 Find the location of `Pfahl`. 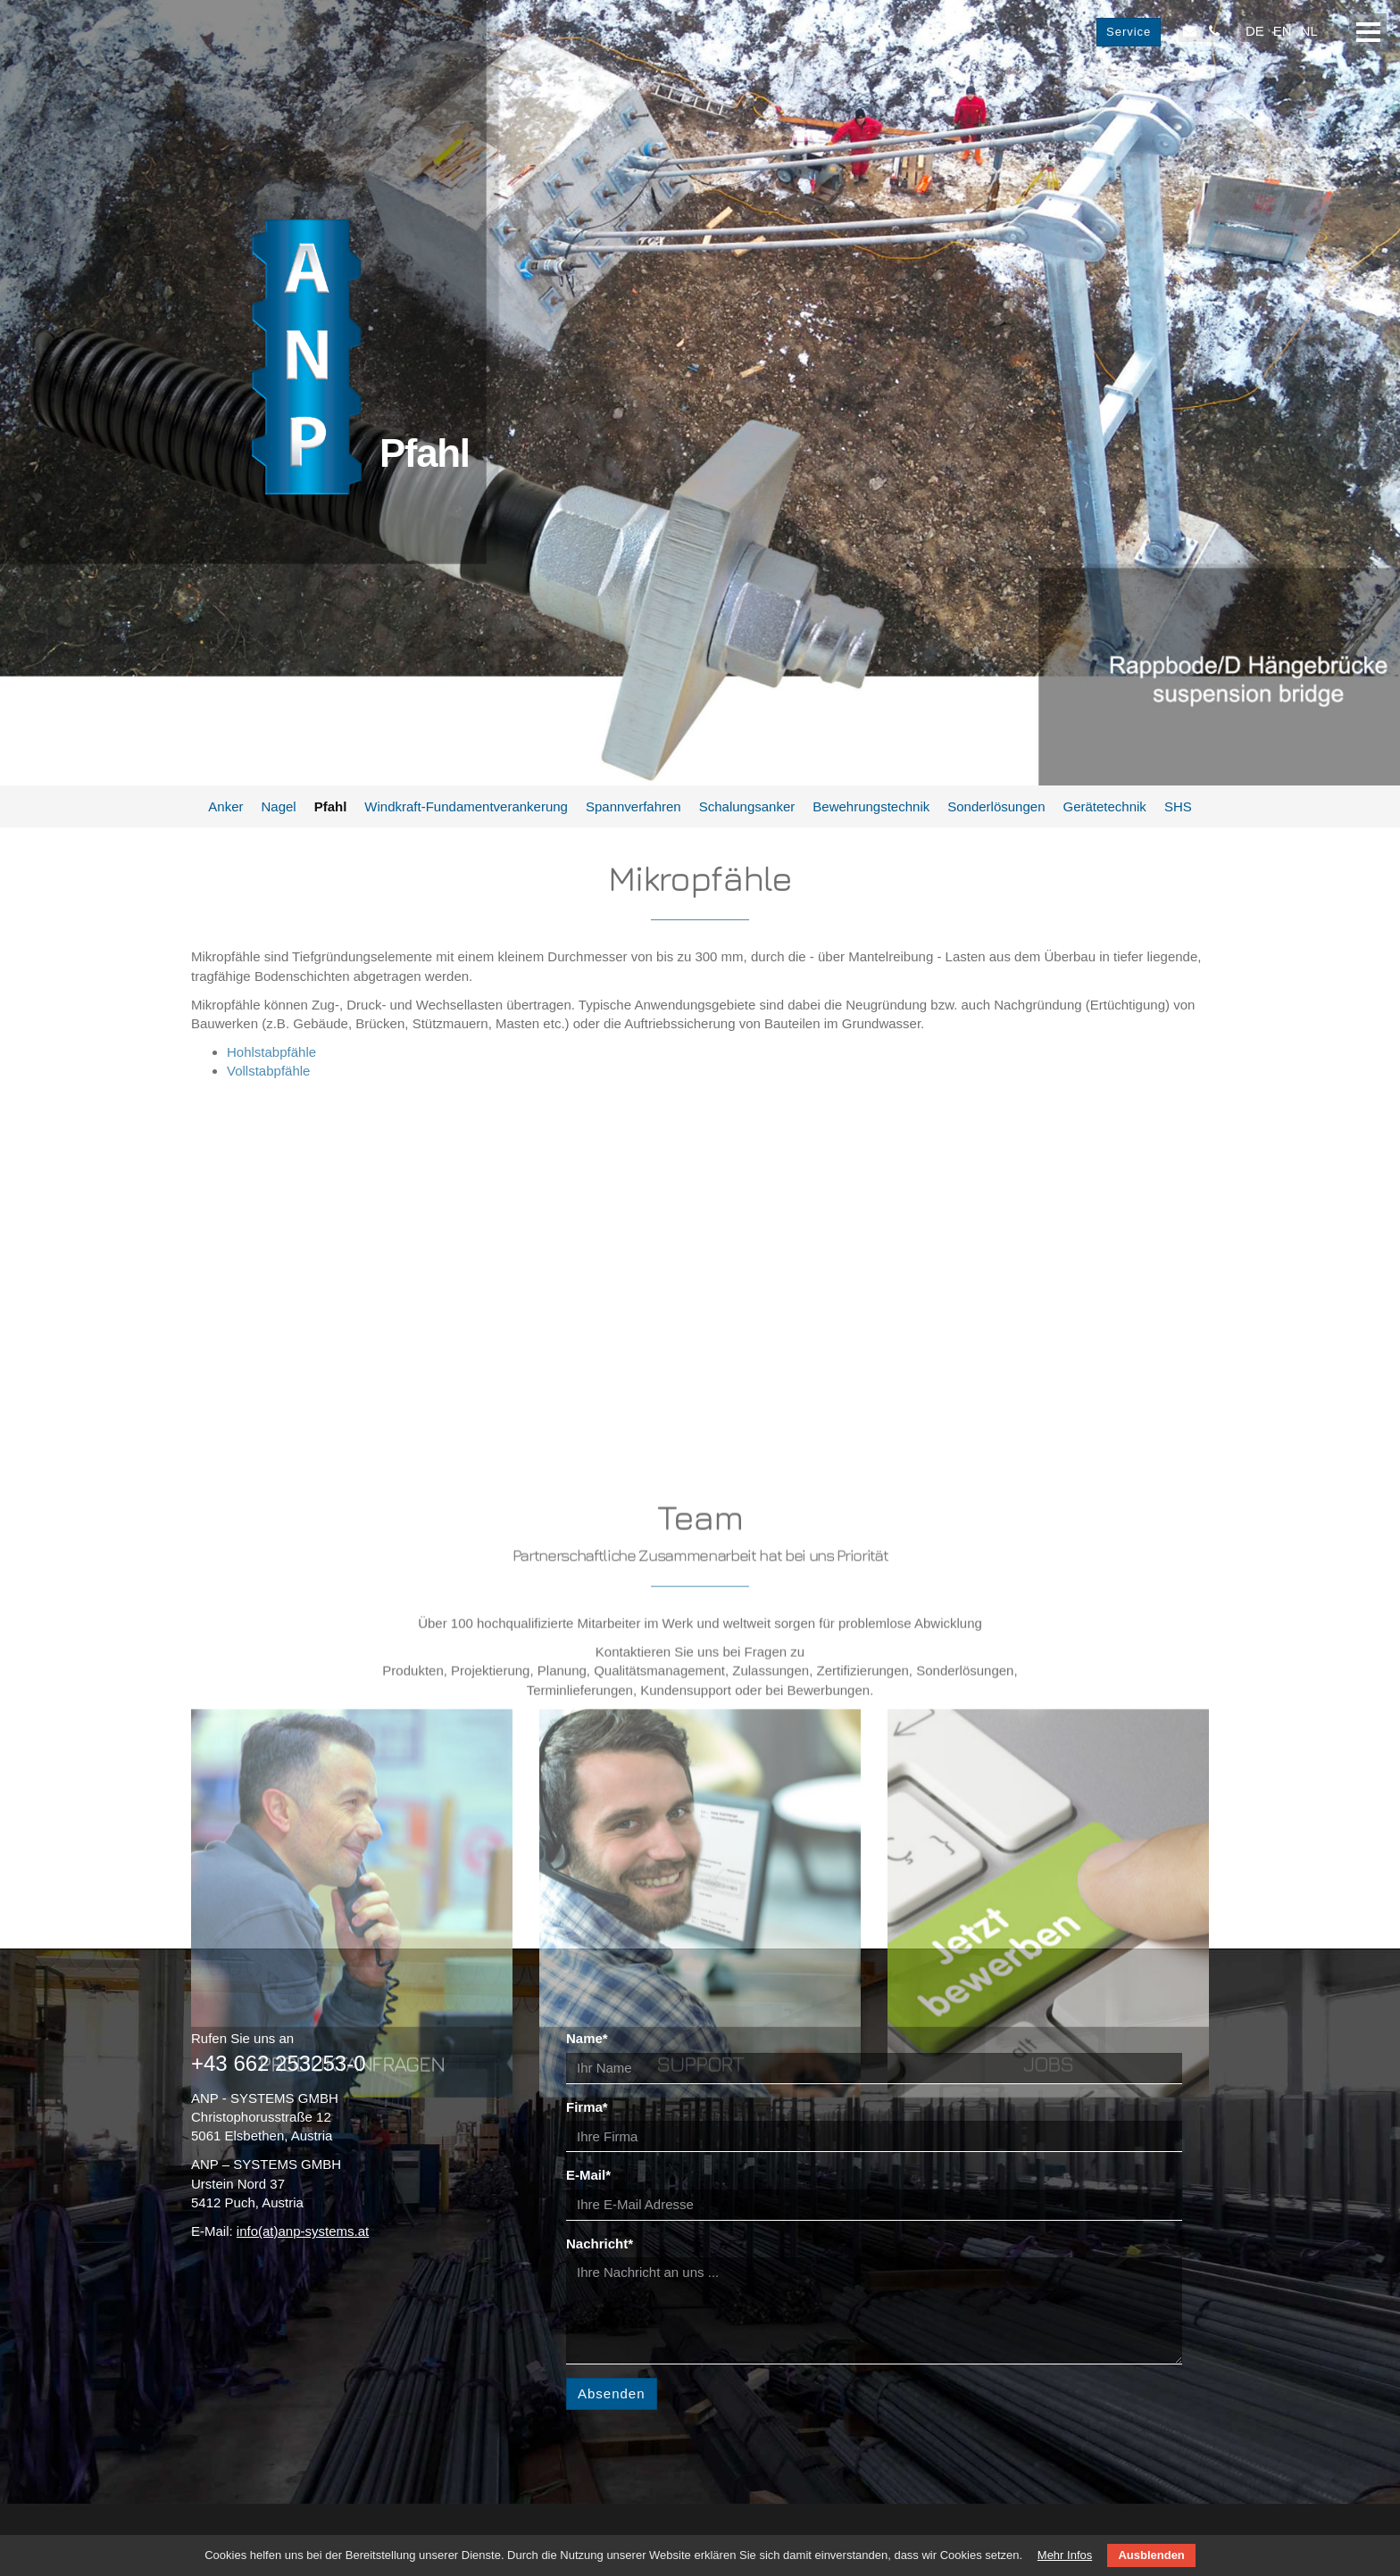

Pfahl is located at coordinates (330, 806).